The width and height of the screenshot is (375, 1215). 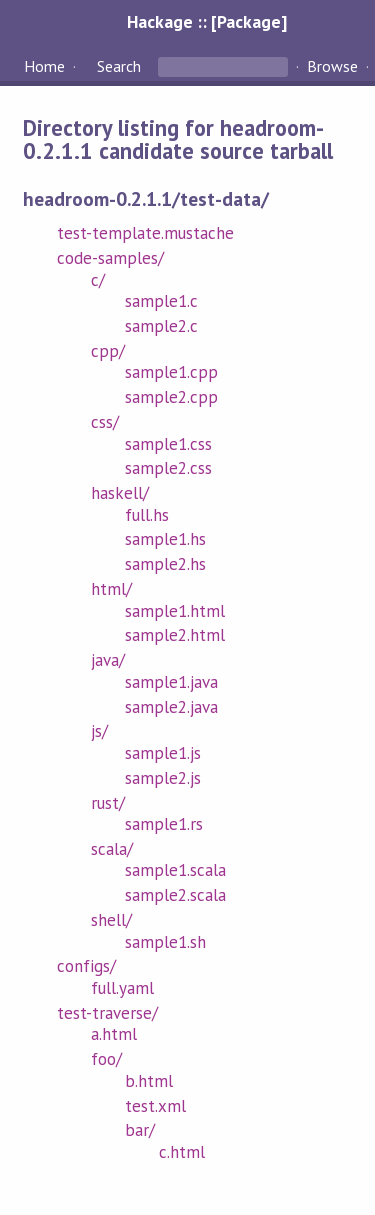 What do you see at coordinates (175, 635) in the screenshot?
I see `sample2.html` at bounding box center [175, 635].